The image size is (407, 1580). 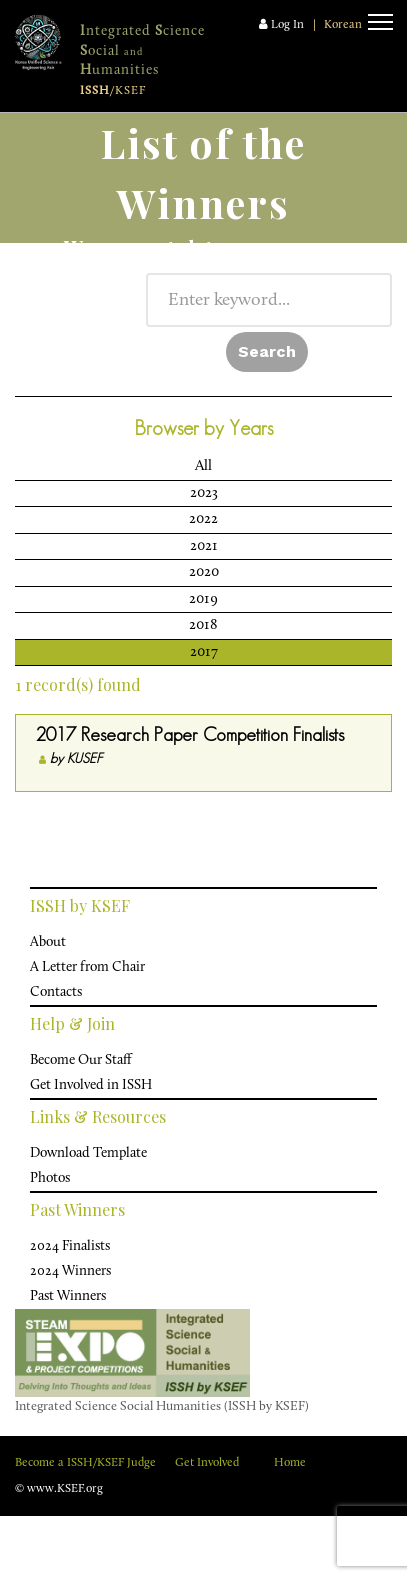 I want to click on Home, so click(x=290, y=1463).